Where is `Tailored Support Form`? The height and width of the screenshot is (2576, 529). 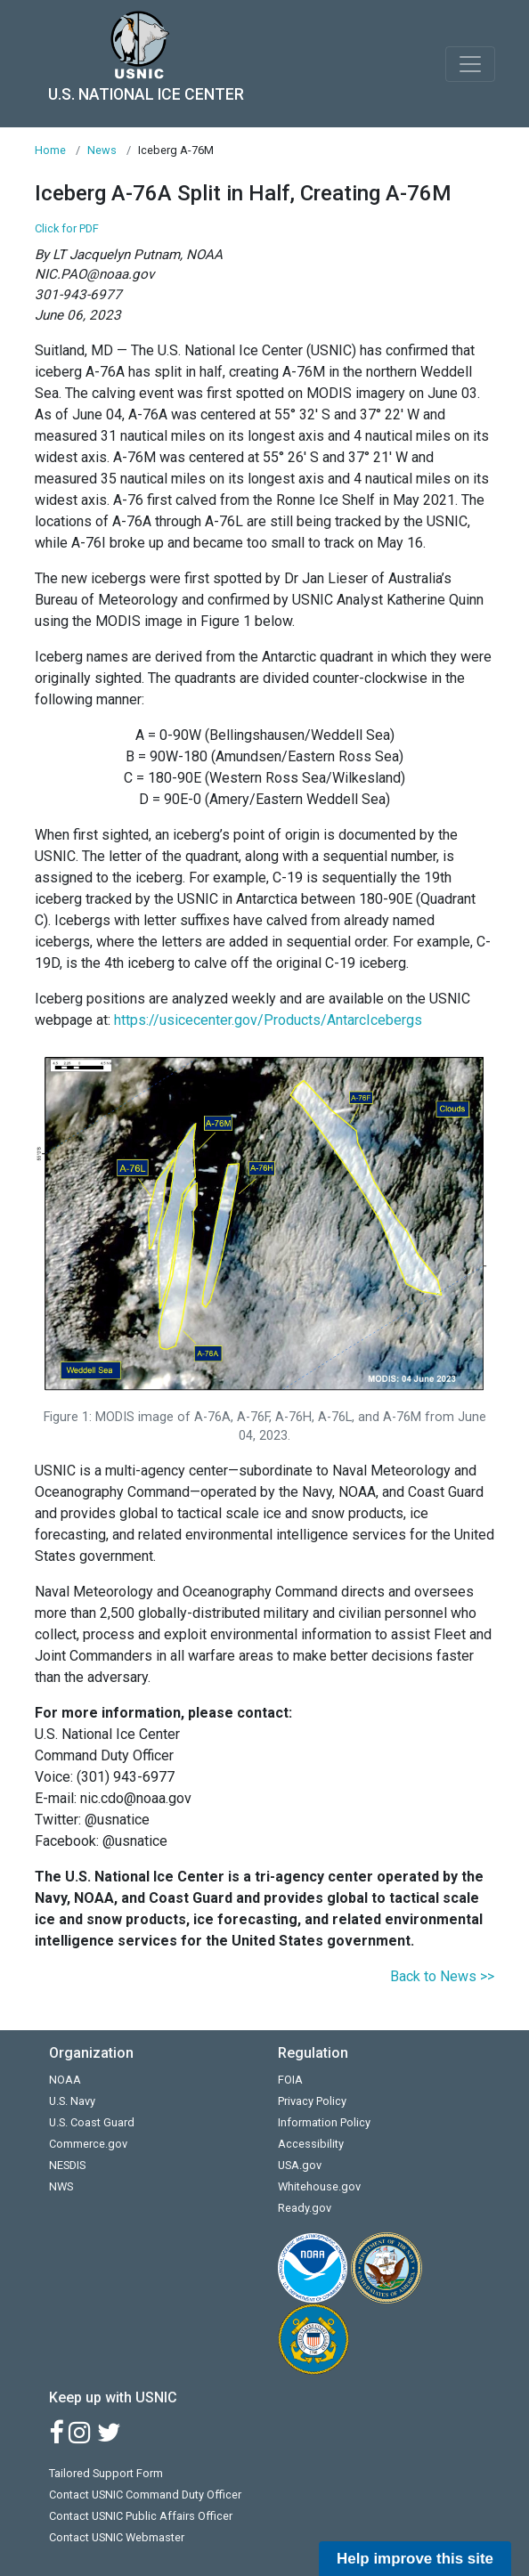
Tailored Support Form is located at coordinates (106, 2473).